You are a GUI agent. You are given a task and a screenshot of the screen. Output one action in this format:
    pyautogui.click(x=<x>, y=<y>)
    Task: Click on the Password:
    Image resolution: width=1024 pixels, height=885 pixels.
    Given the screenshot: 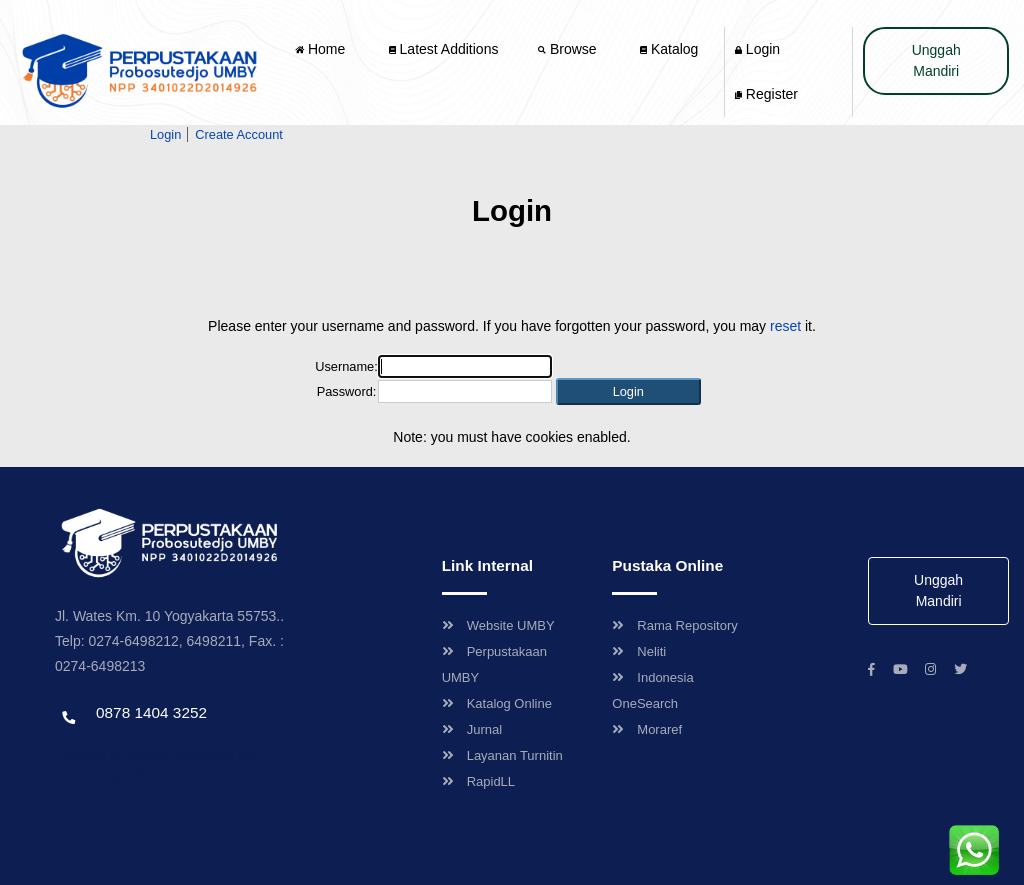 What is the action you would take?
    pyautogui.click(x=347, y=391)
    